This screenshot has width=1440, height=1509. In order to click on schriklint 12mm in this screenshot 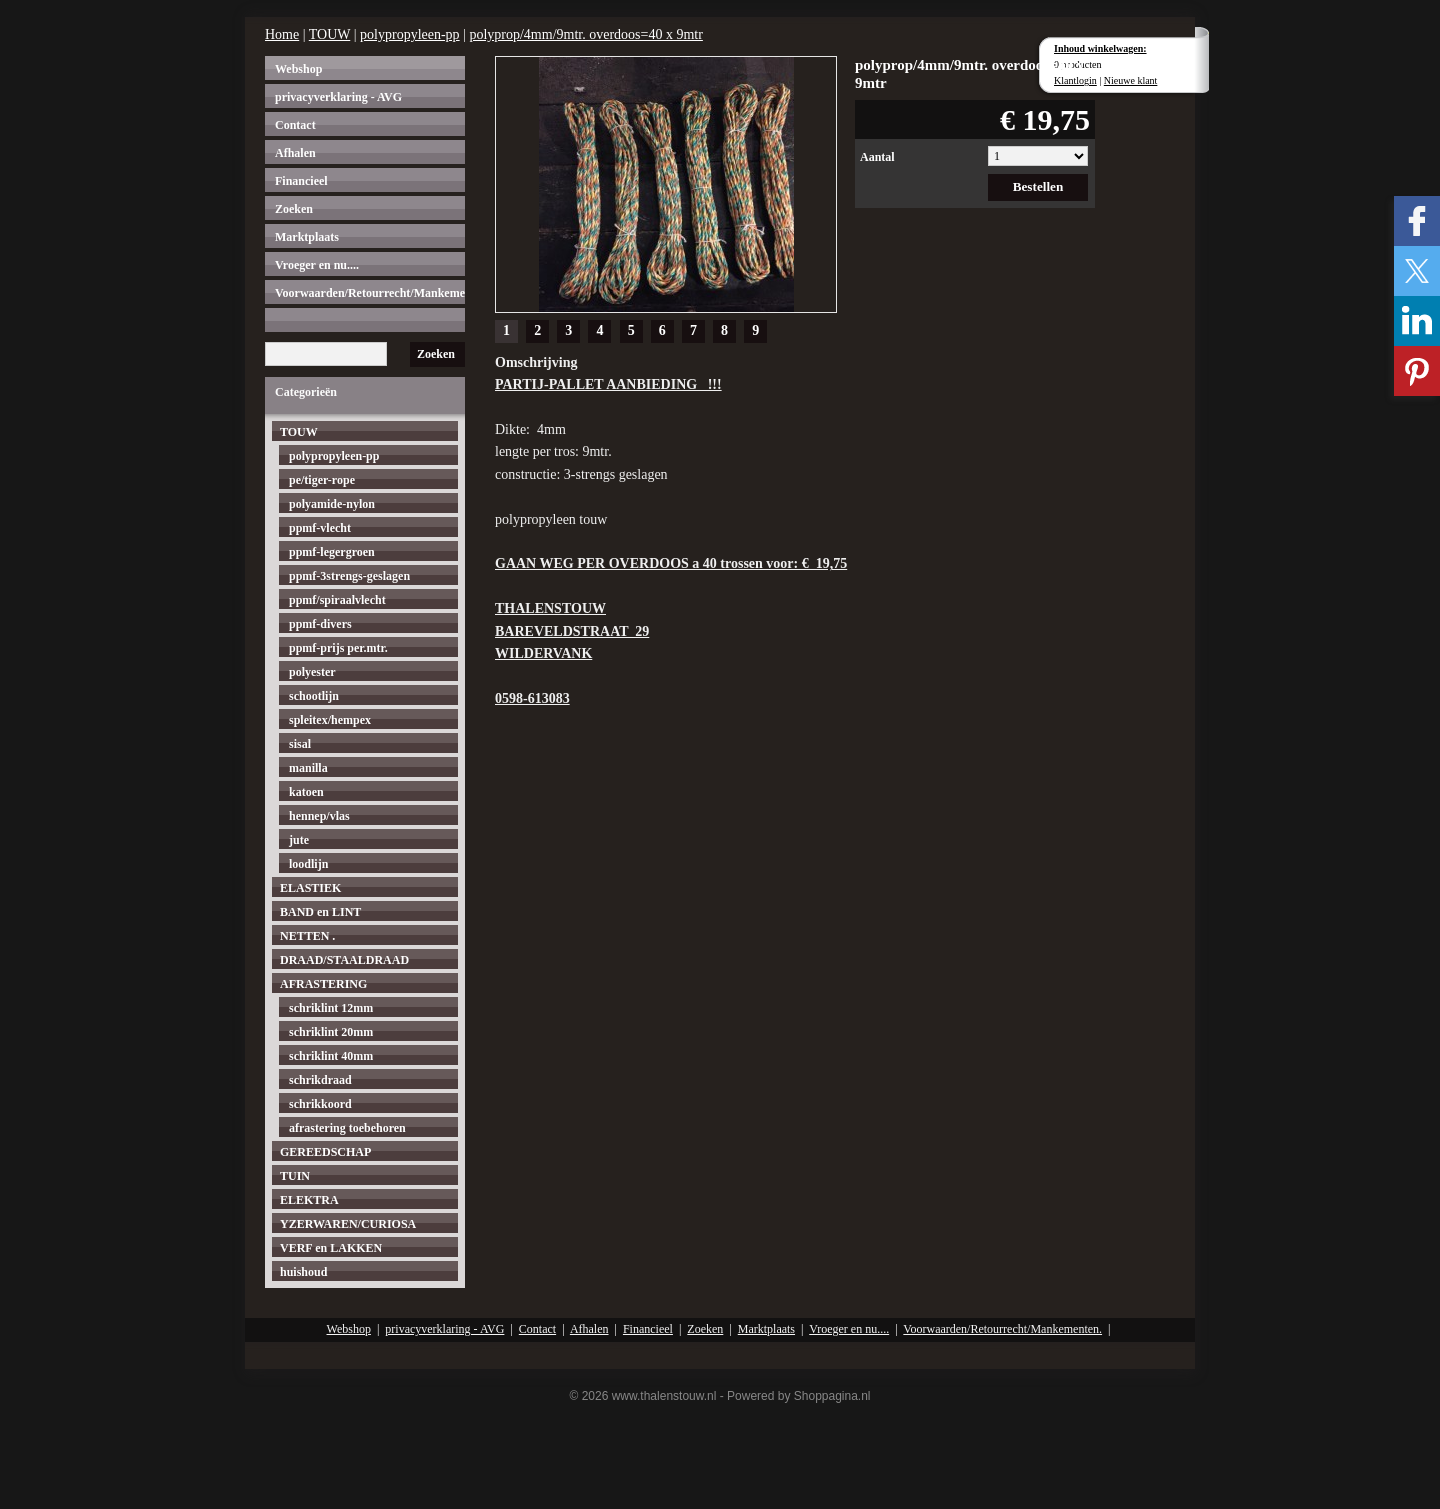, I will do `click(331, 1008)`.